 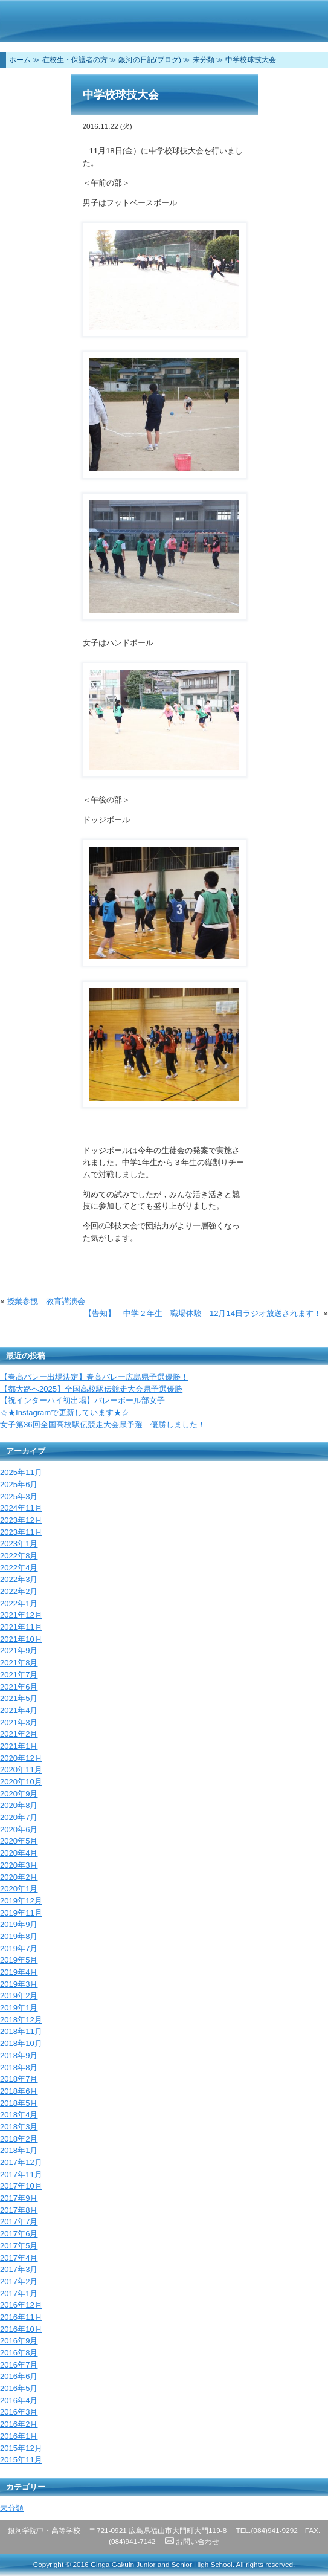 What do you see at coordinates (18, 2126) in the screenshot?
I see `2018年3月` at bounding box center [18, 2126].